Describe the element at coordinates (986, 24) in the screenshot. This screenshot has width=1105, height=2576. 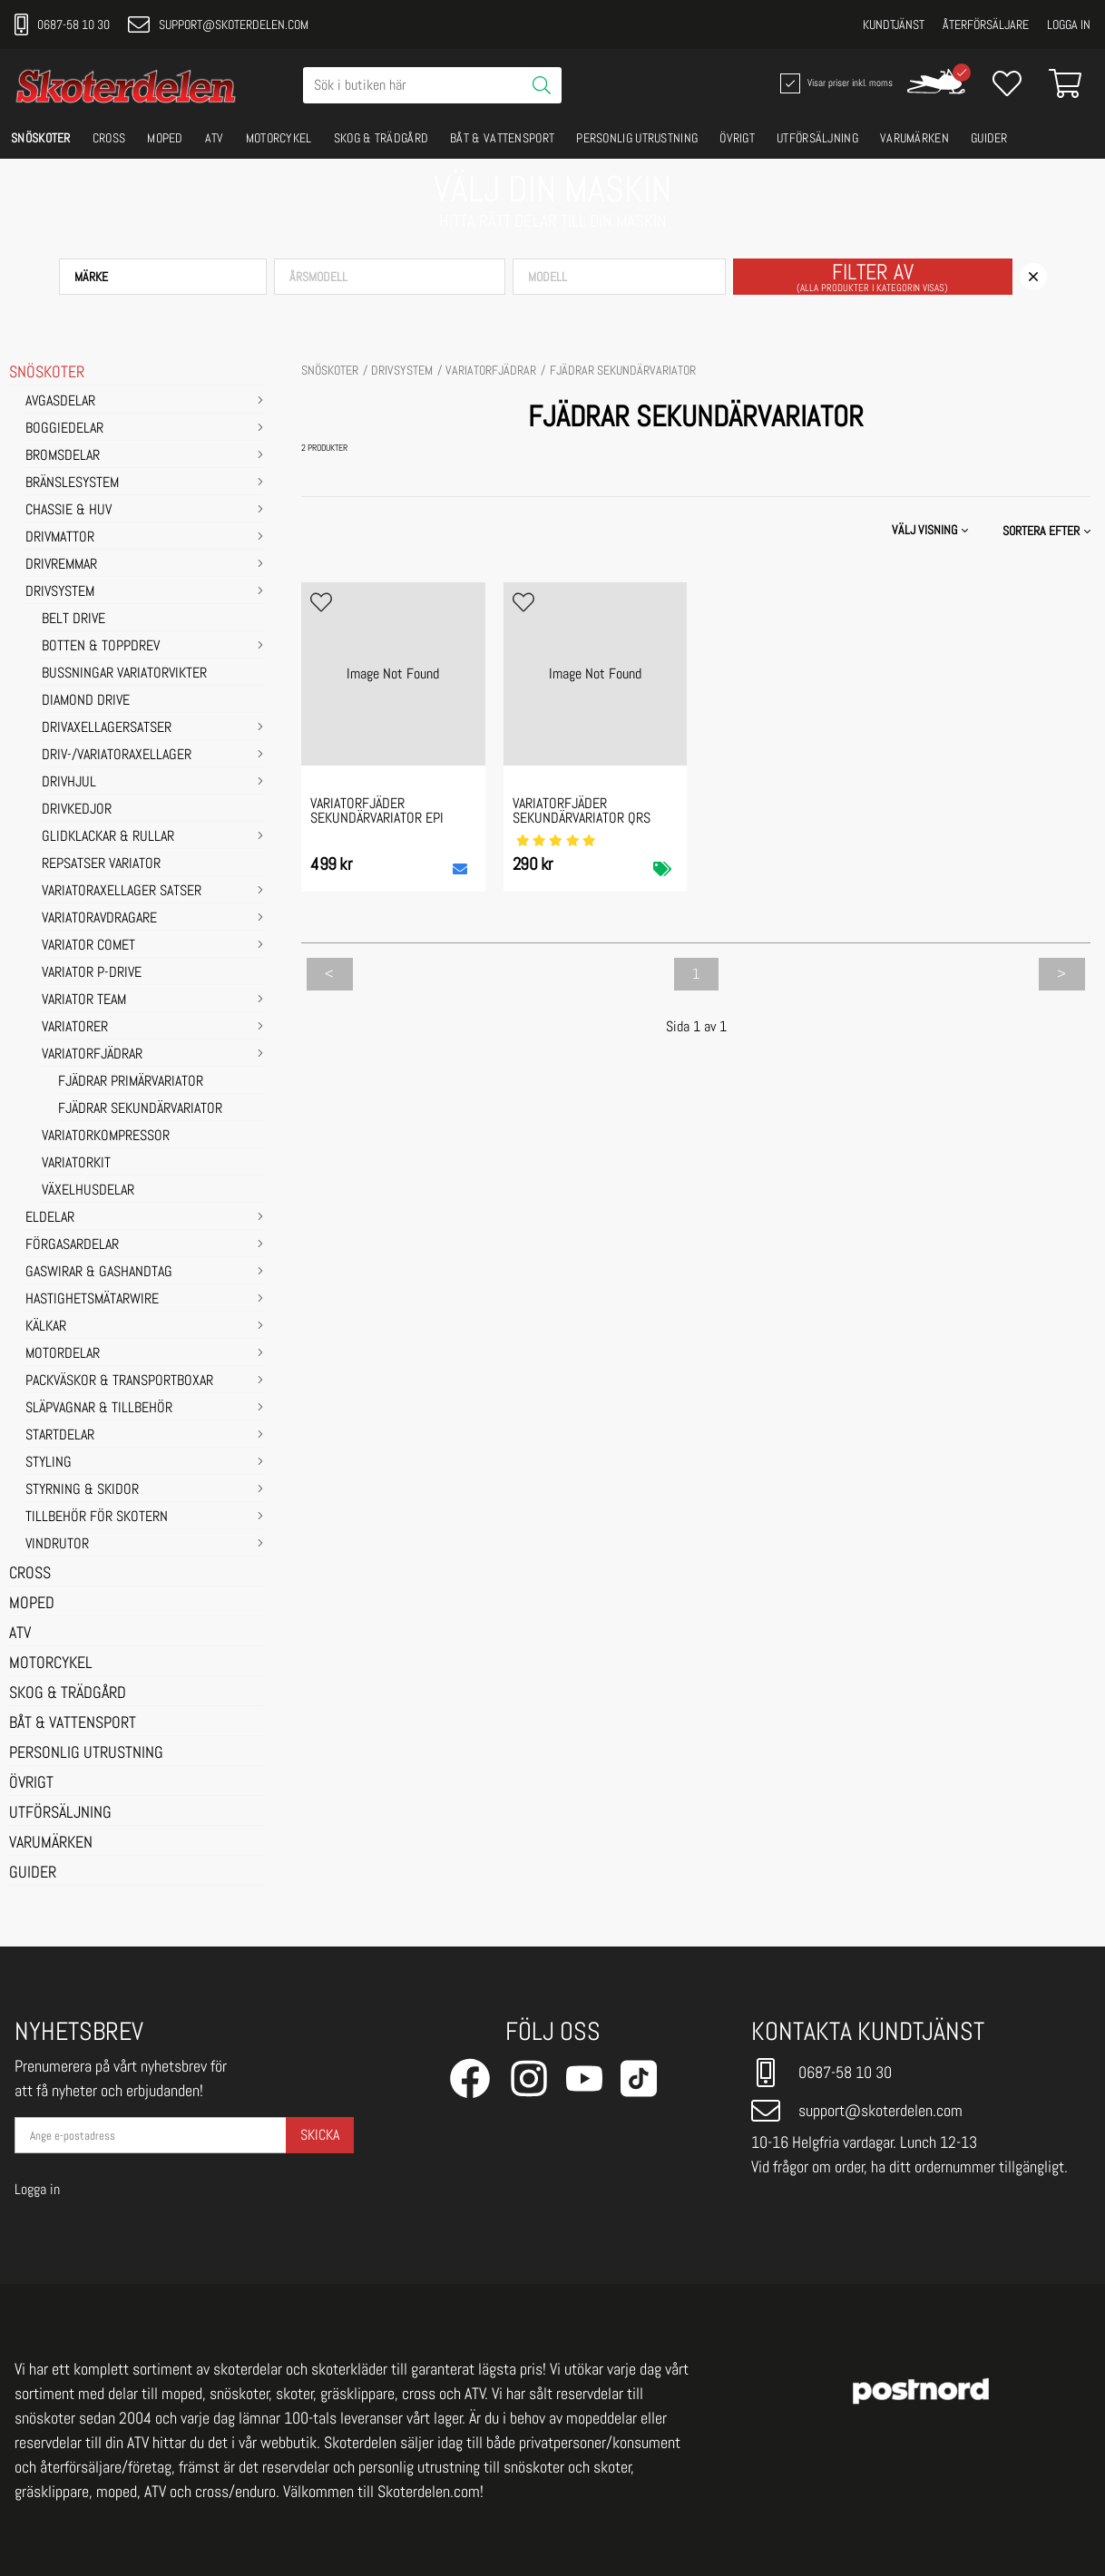
I see `Återförsäljare` at that location.